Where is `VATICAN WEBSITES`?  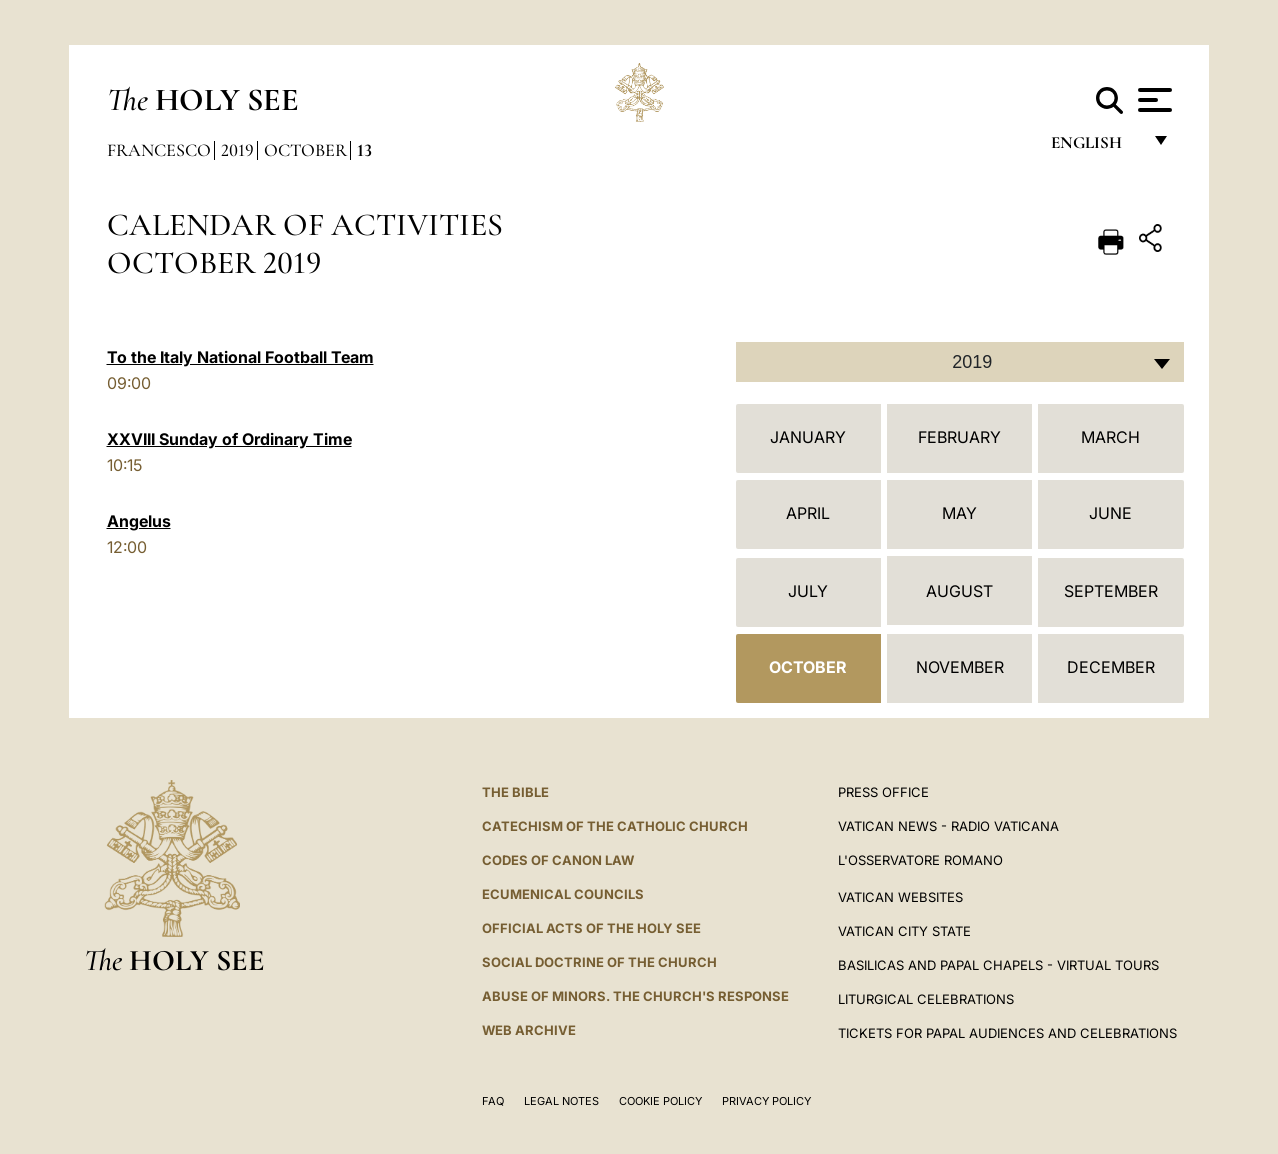 VATICAN WEBSITES is located at coordinates (900, 897).